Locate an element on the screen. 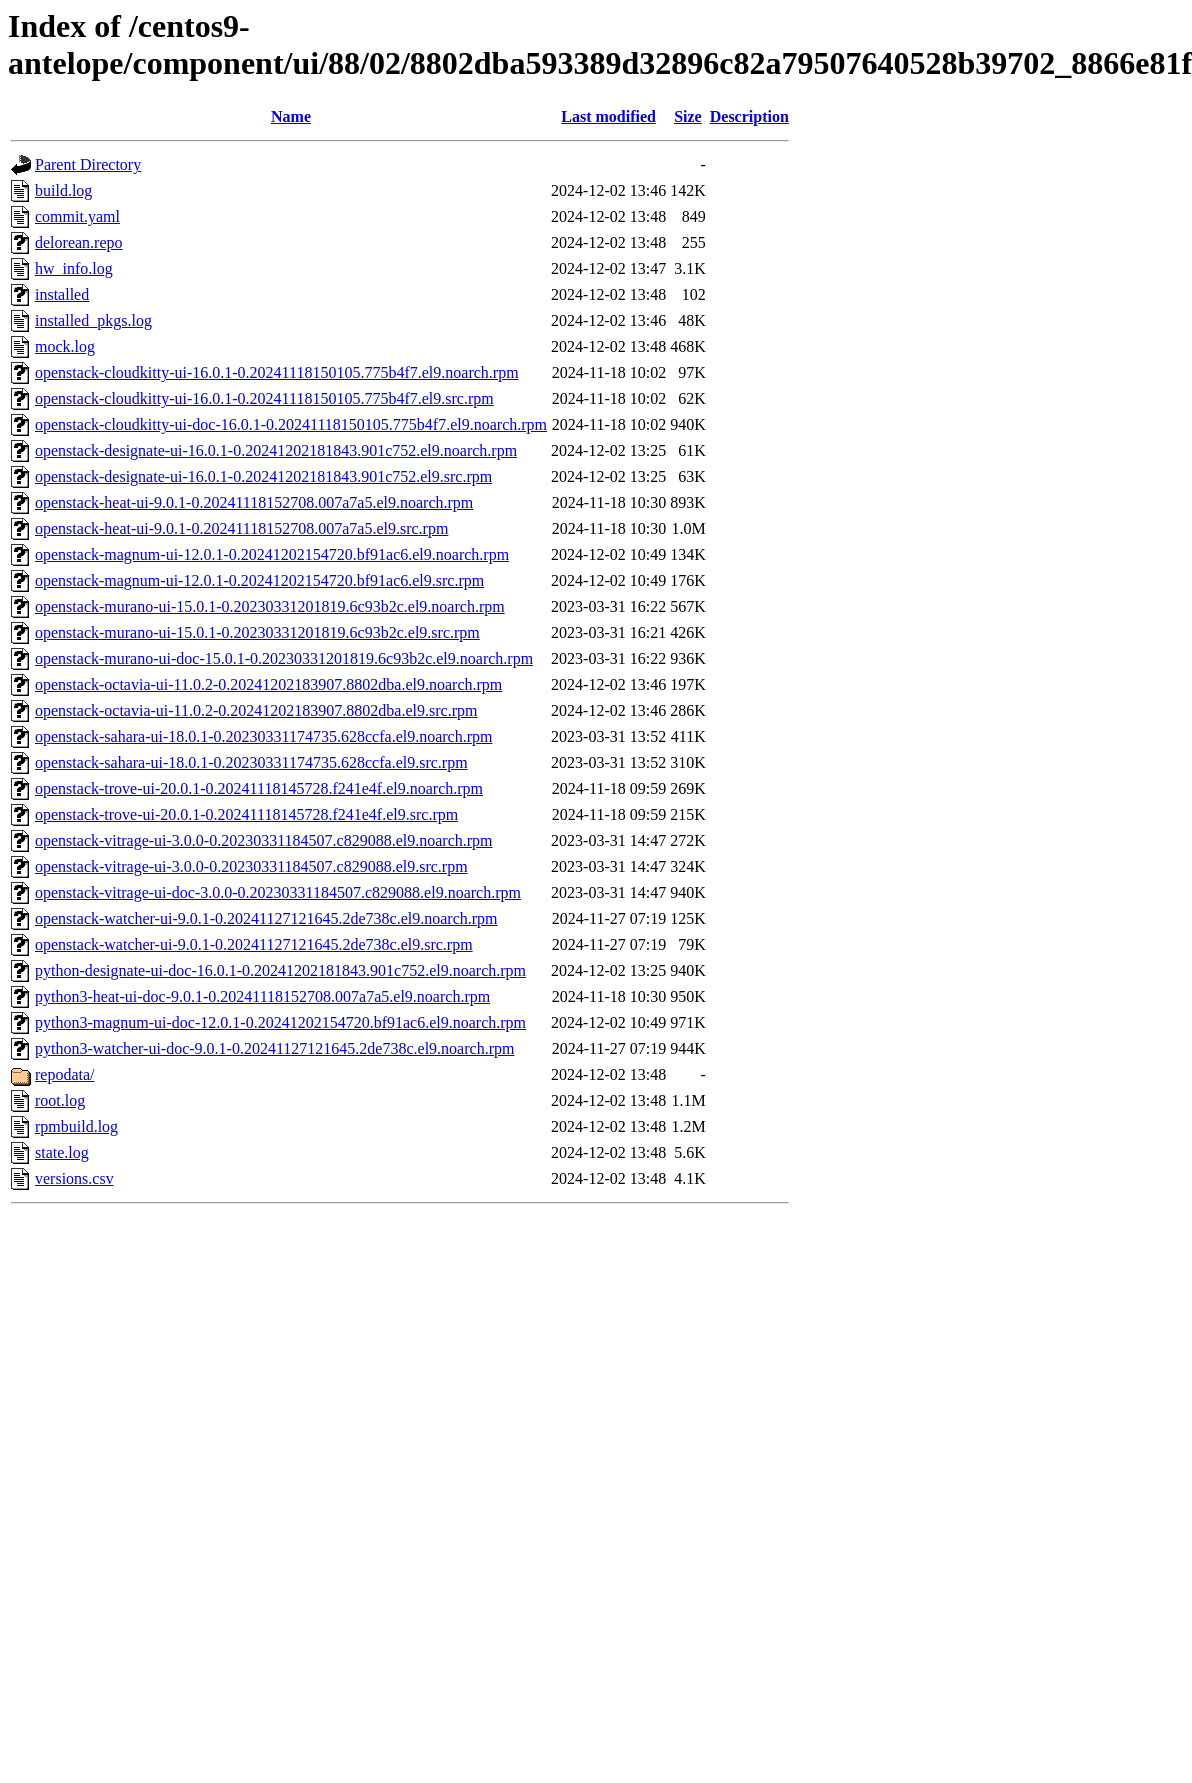 Image resolution: width=1192 pixels, height=1783 pixels. openstack-cloudkitty-ui-16.0.1-0.20241118150105.775b4f7.el9.noarch.rpm is located at coordinates (277, 372).